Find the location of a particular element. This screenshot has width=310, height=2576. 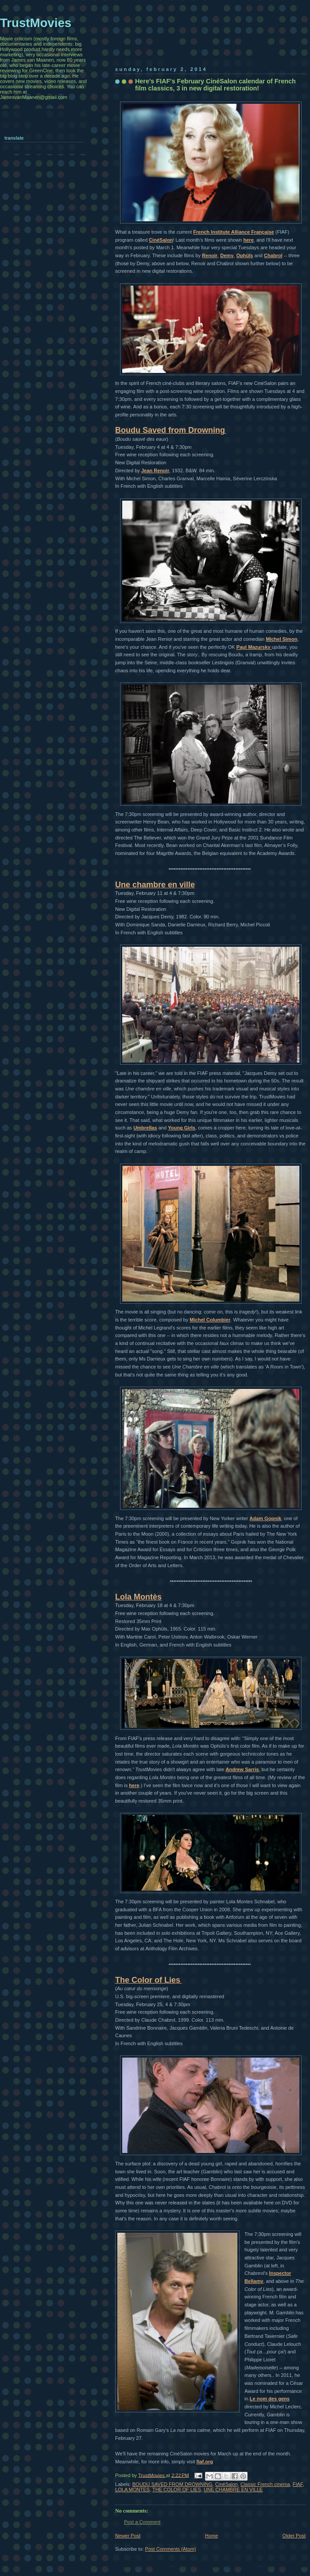

Lola Montès is located at coordinates (138, 1596).